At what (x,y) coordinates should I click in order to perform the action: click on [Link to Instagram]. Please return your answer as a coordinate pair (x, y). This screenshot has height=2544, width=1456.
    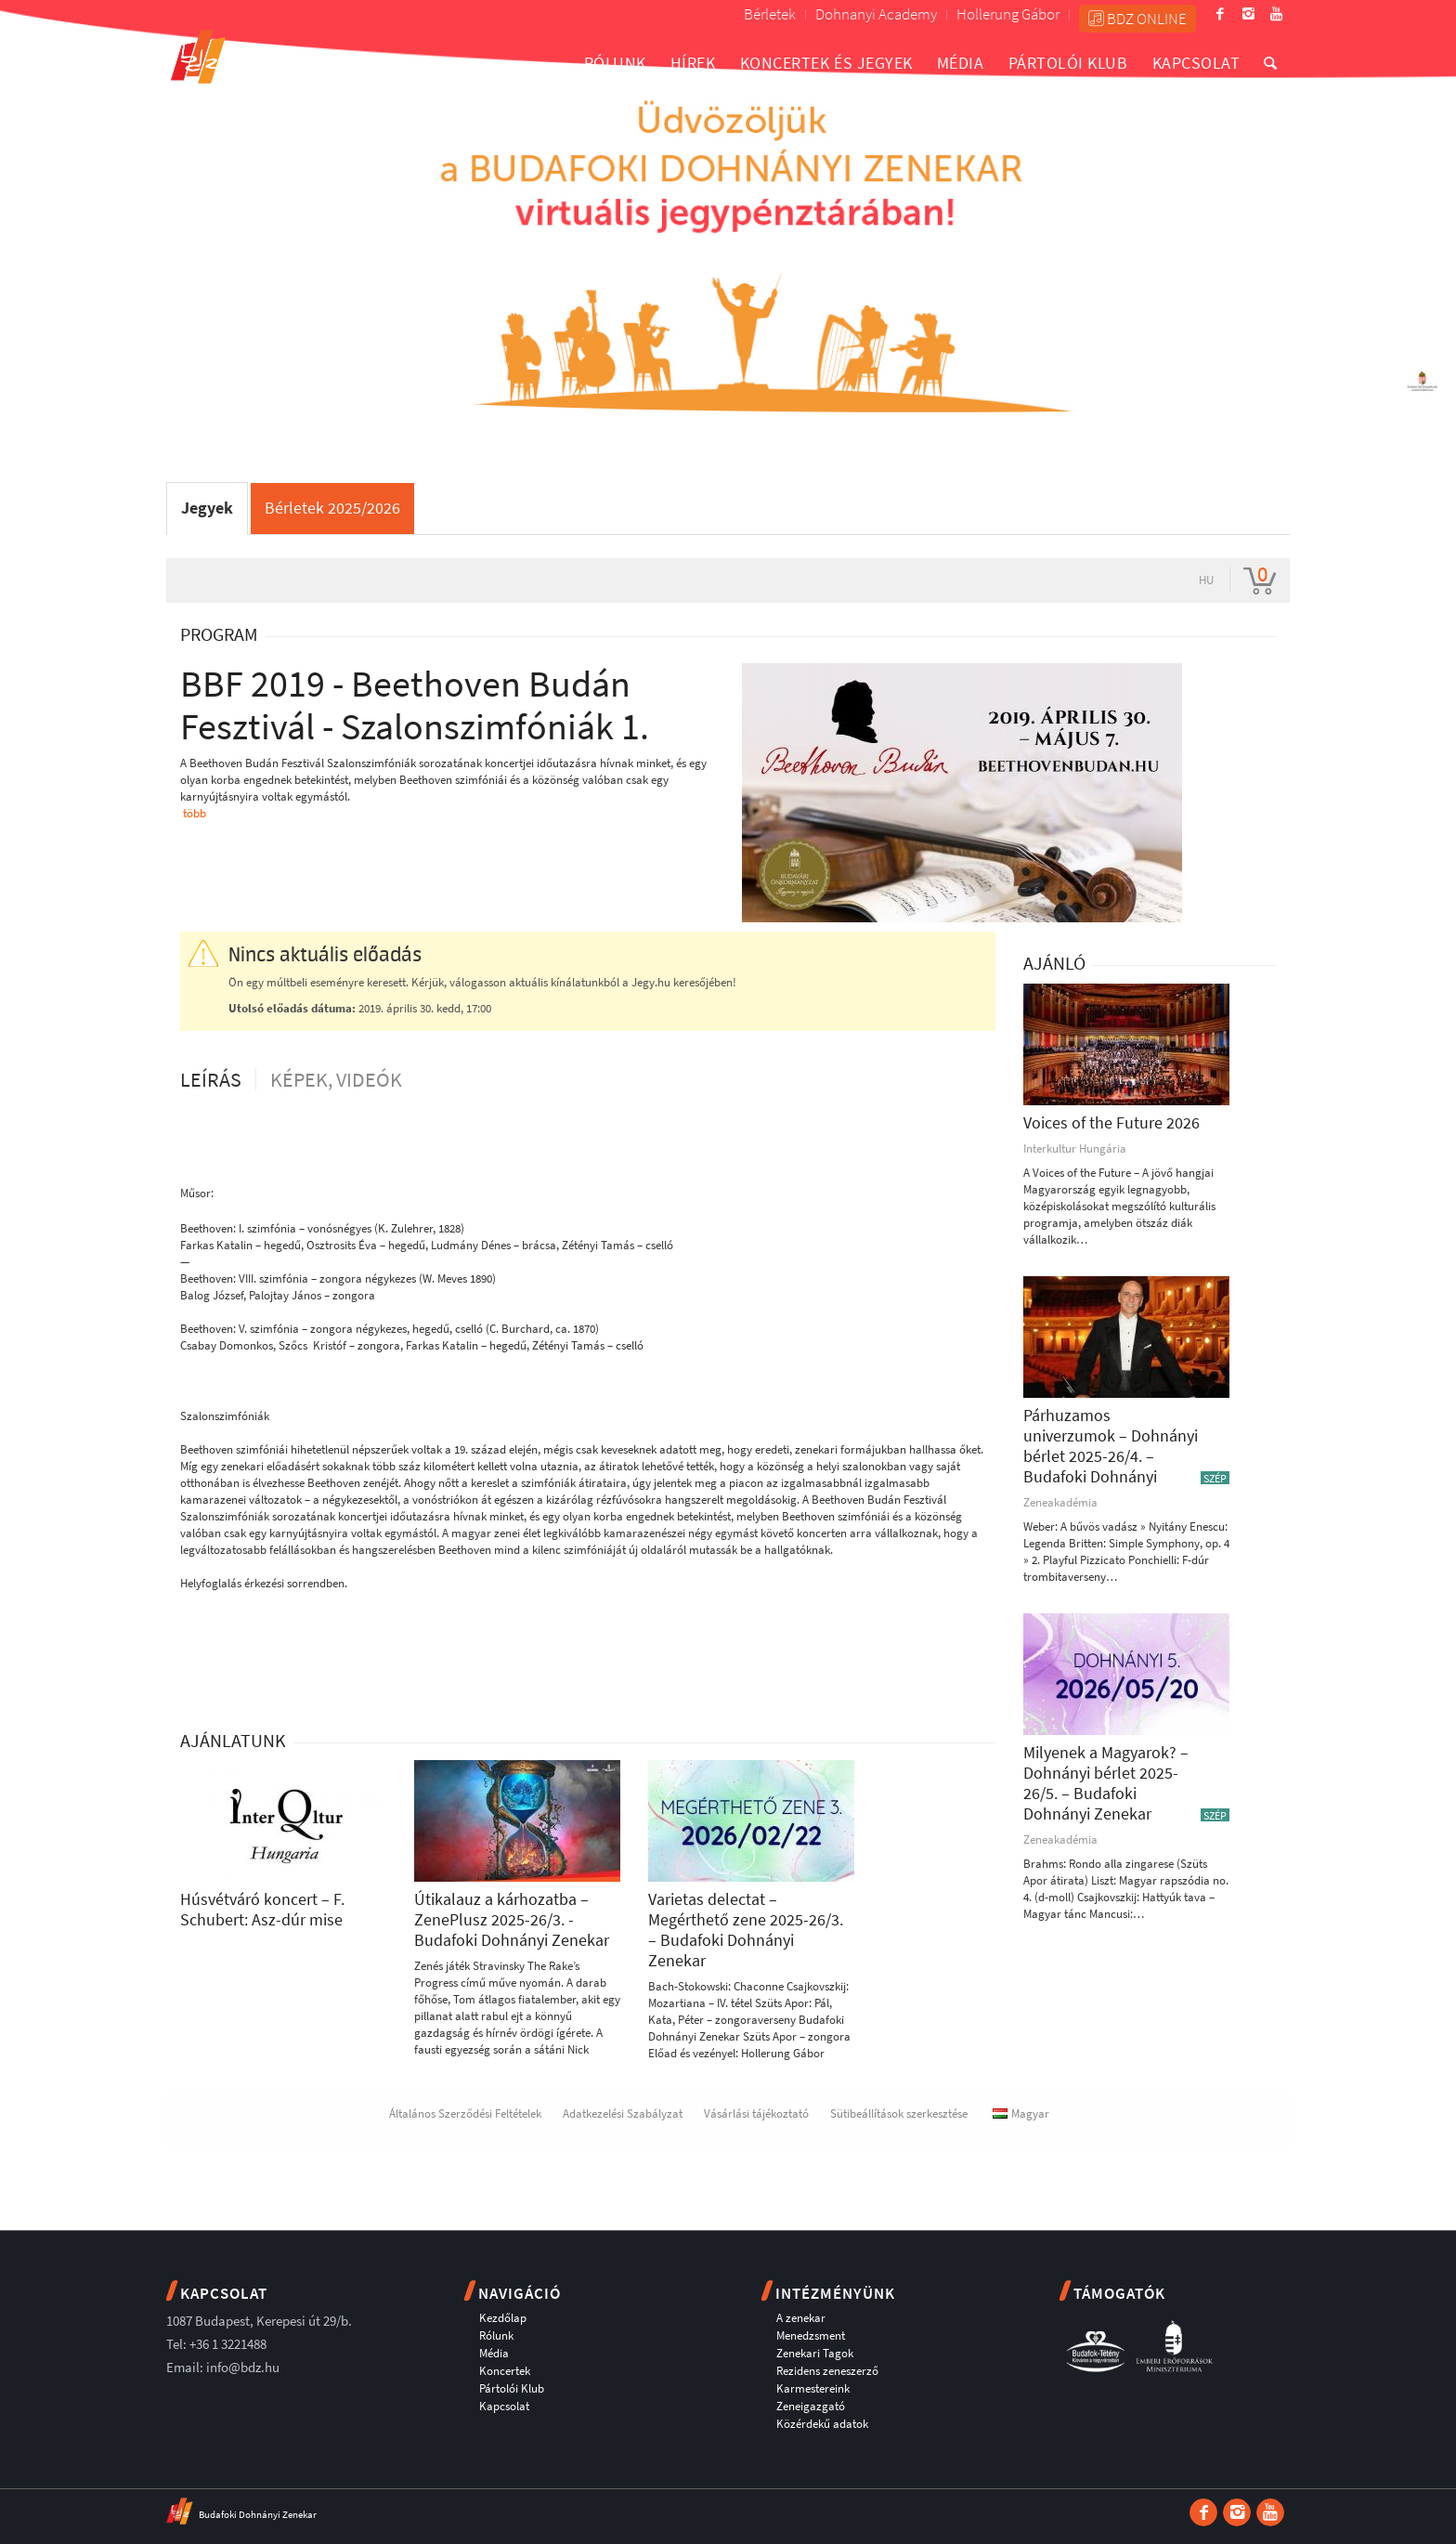
    Looking at the image, I should click on (1248, 14).